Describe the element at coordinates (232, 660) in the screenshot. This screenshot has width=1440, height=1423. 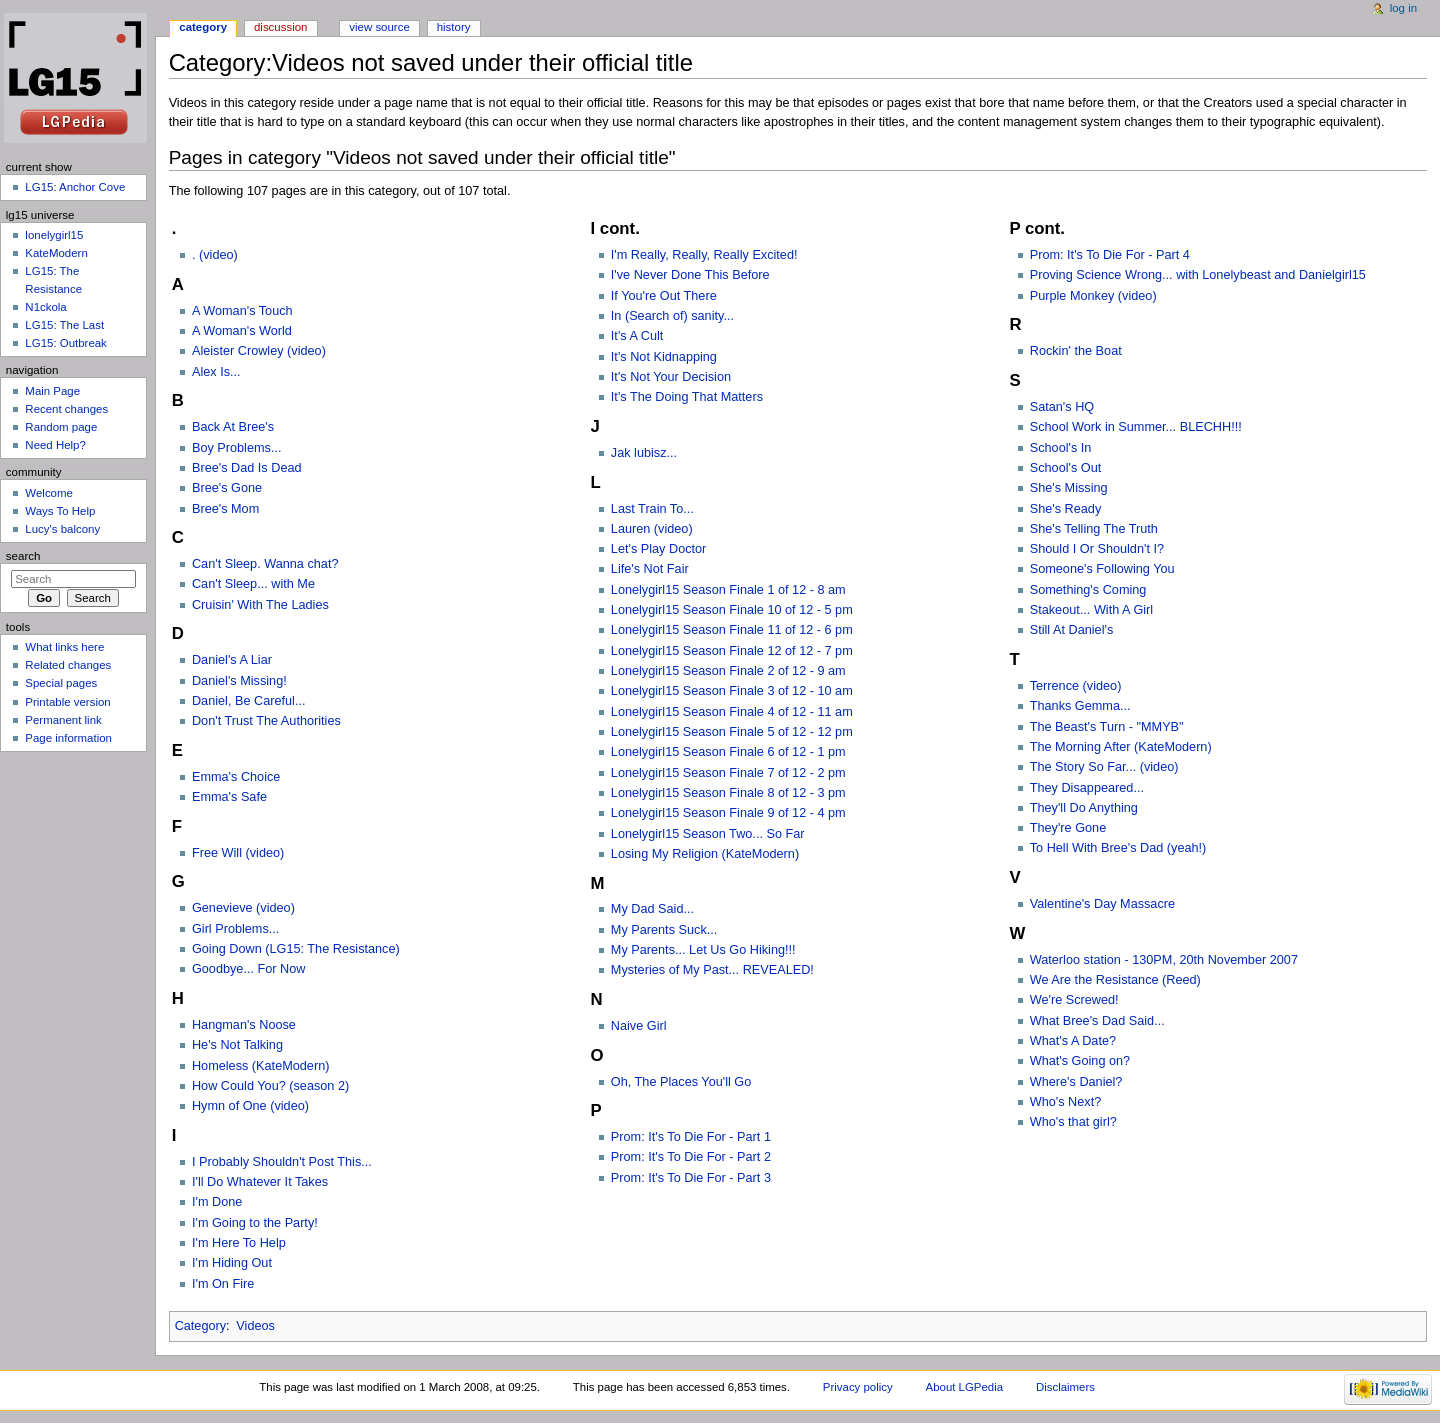
I see `Daniel's A Liar` at that location.